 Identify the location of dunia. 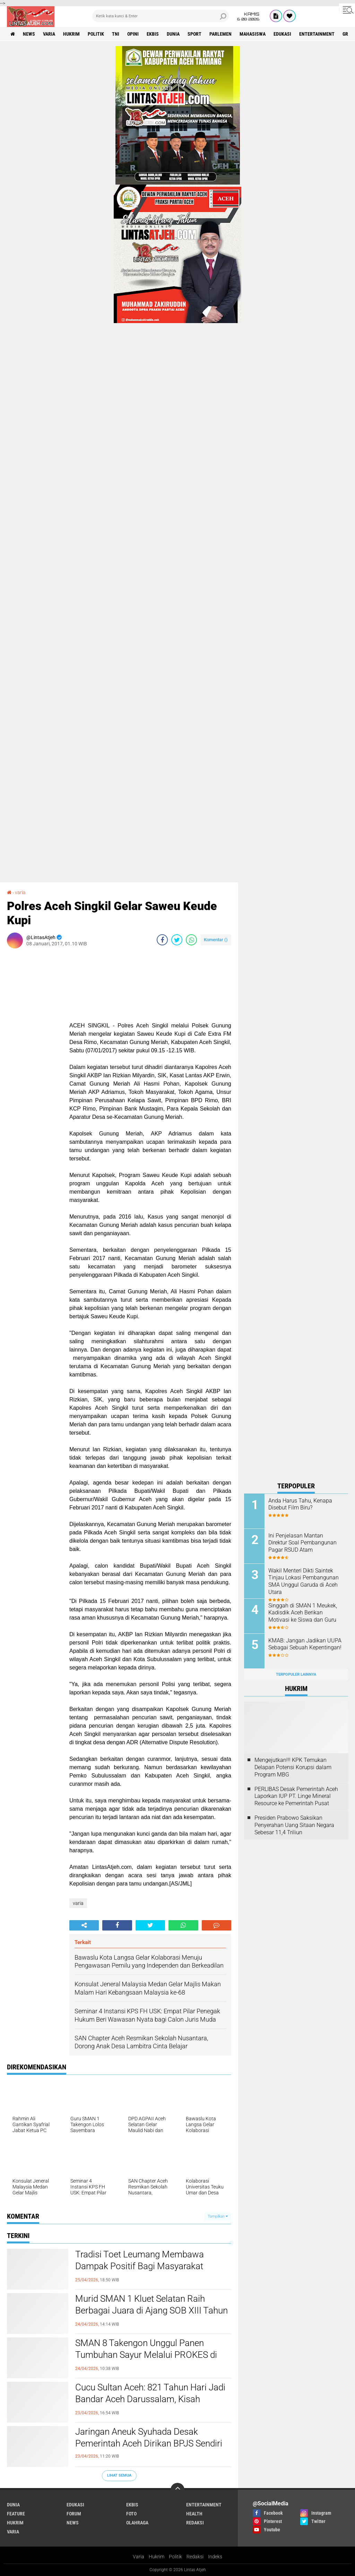
(173, 34).